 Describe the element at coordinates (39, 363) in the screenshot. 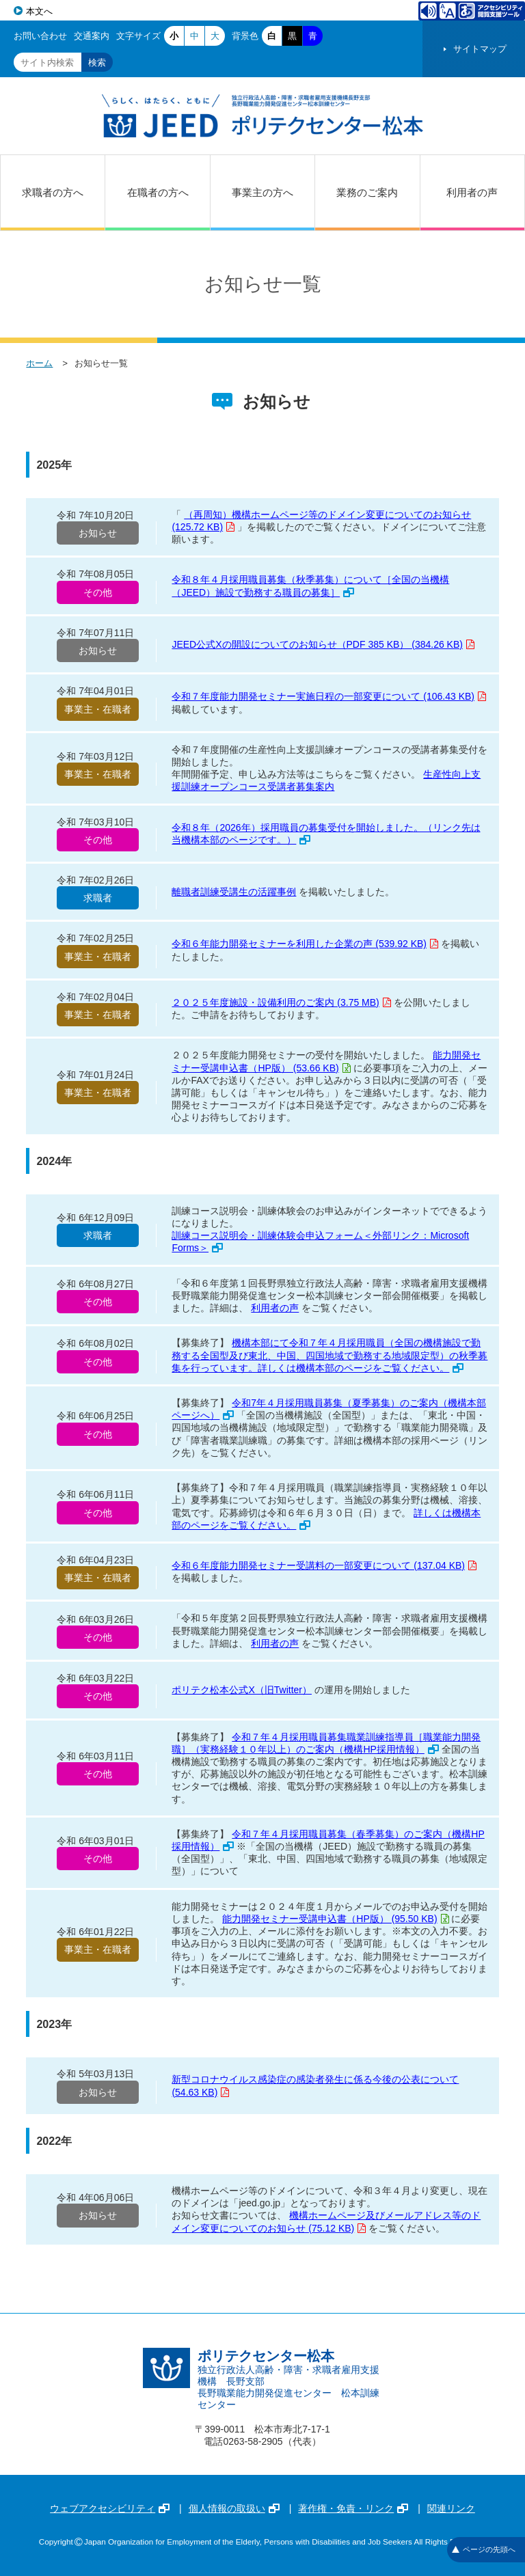

I see `ホーム` at that location.